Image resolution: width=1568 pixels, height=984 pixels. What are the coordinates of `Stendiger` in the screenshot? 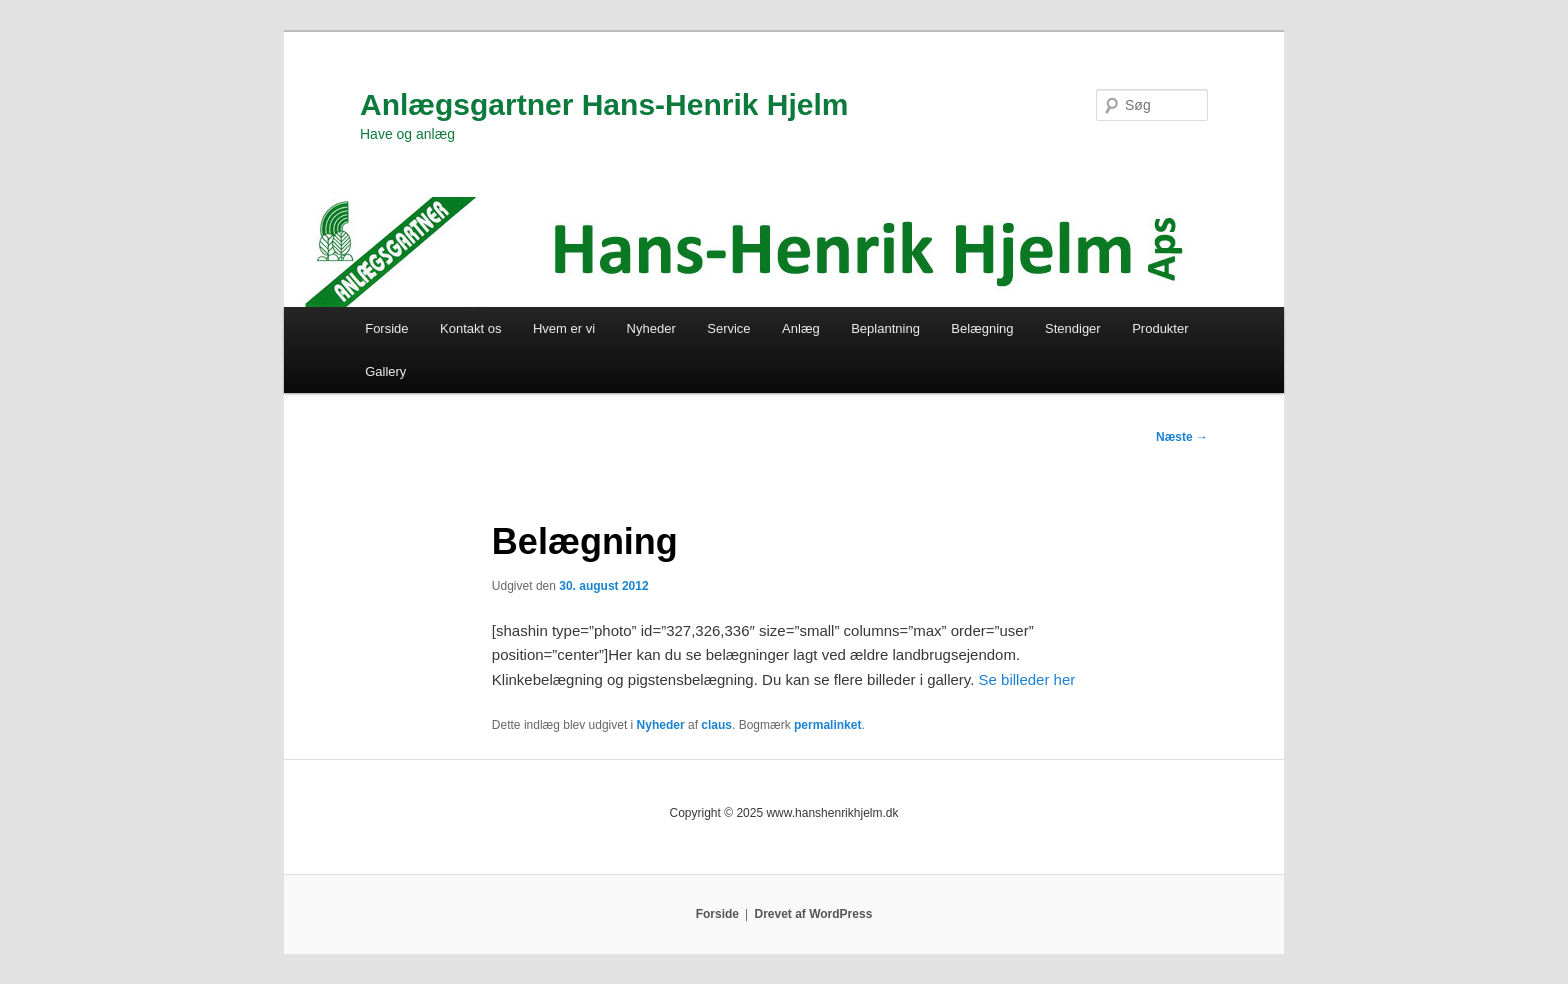 It's located at (1073, 328).